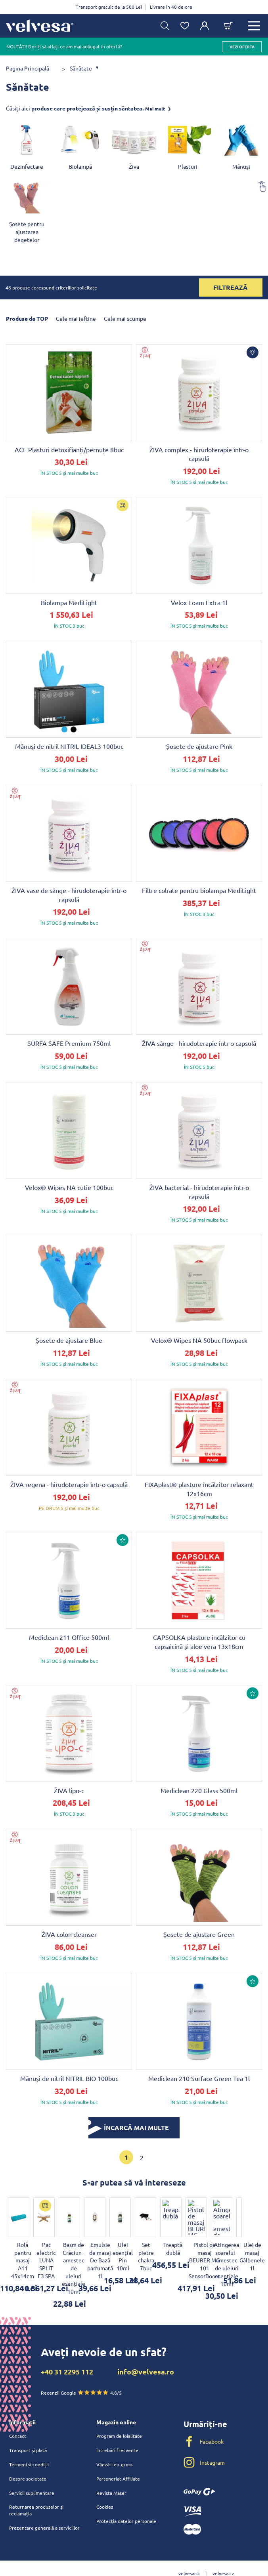 This screenshot has width=268, height=2576. What do you see at coordinates (104, 2484) in the screenshot?
I see `Cookies` at bounding box center [104, 2484].